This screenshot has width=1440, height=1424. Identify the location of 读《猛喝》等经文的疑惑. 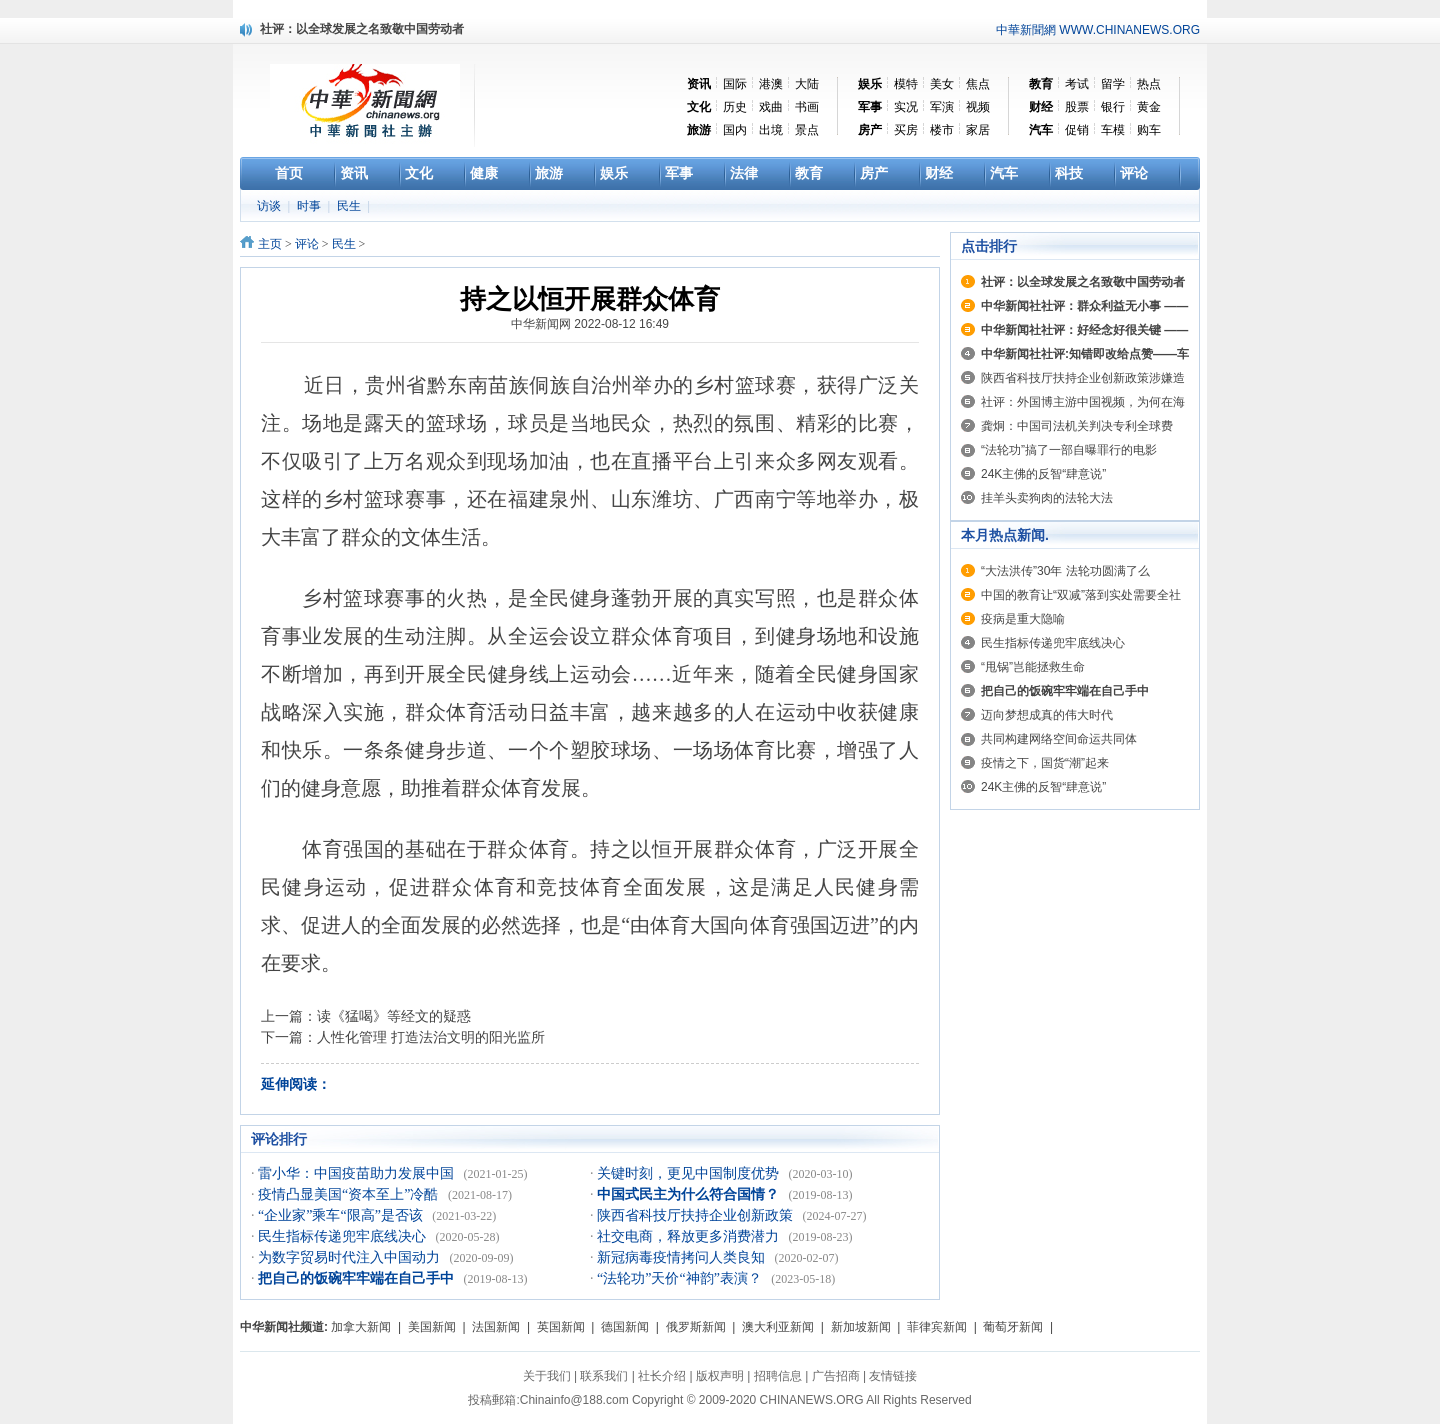
(394, 1016).